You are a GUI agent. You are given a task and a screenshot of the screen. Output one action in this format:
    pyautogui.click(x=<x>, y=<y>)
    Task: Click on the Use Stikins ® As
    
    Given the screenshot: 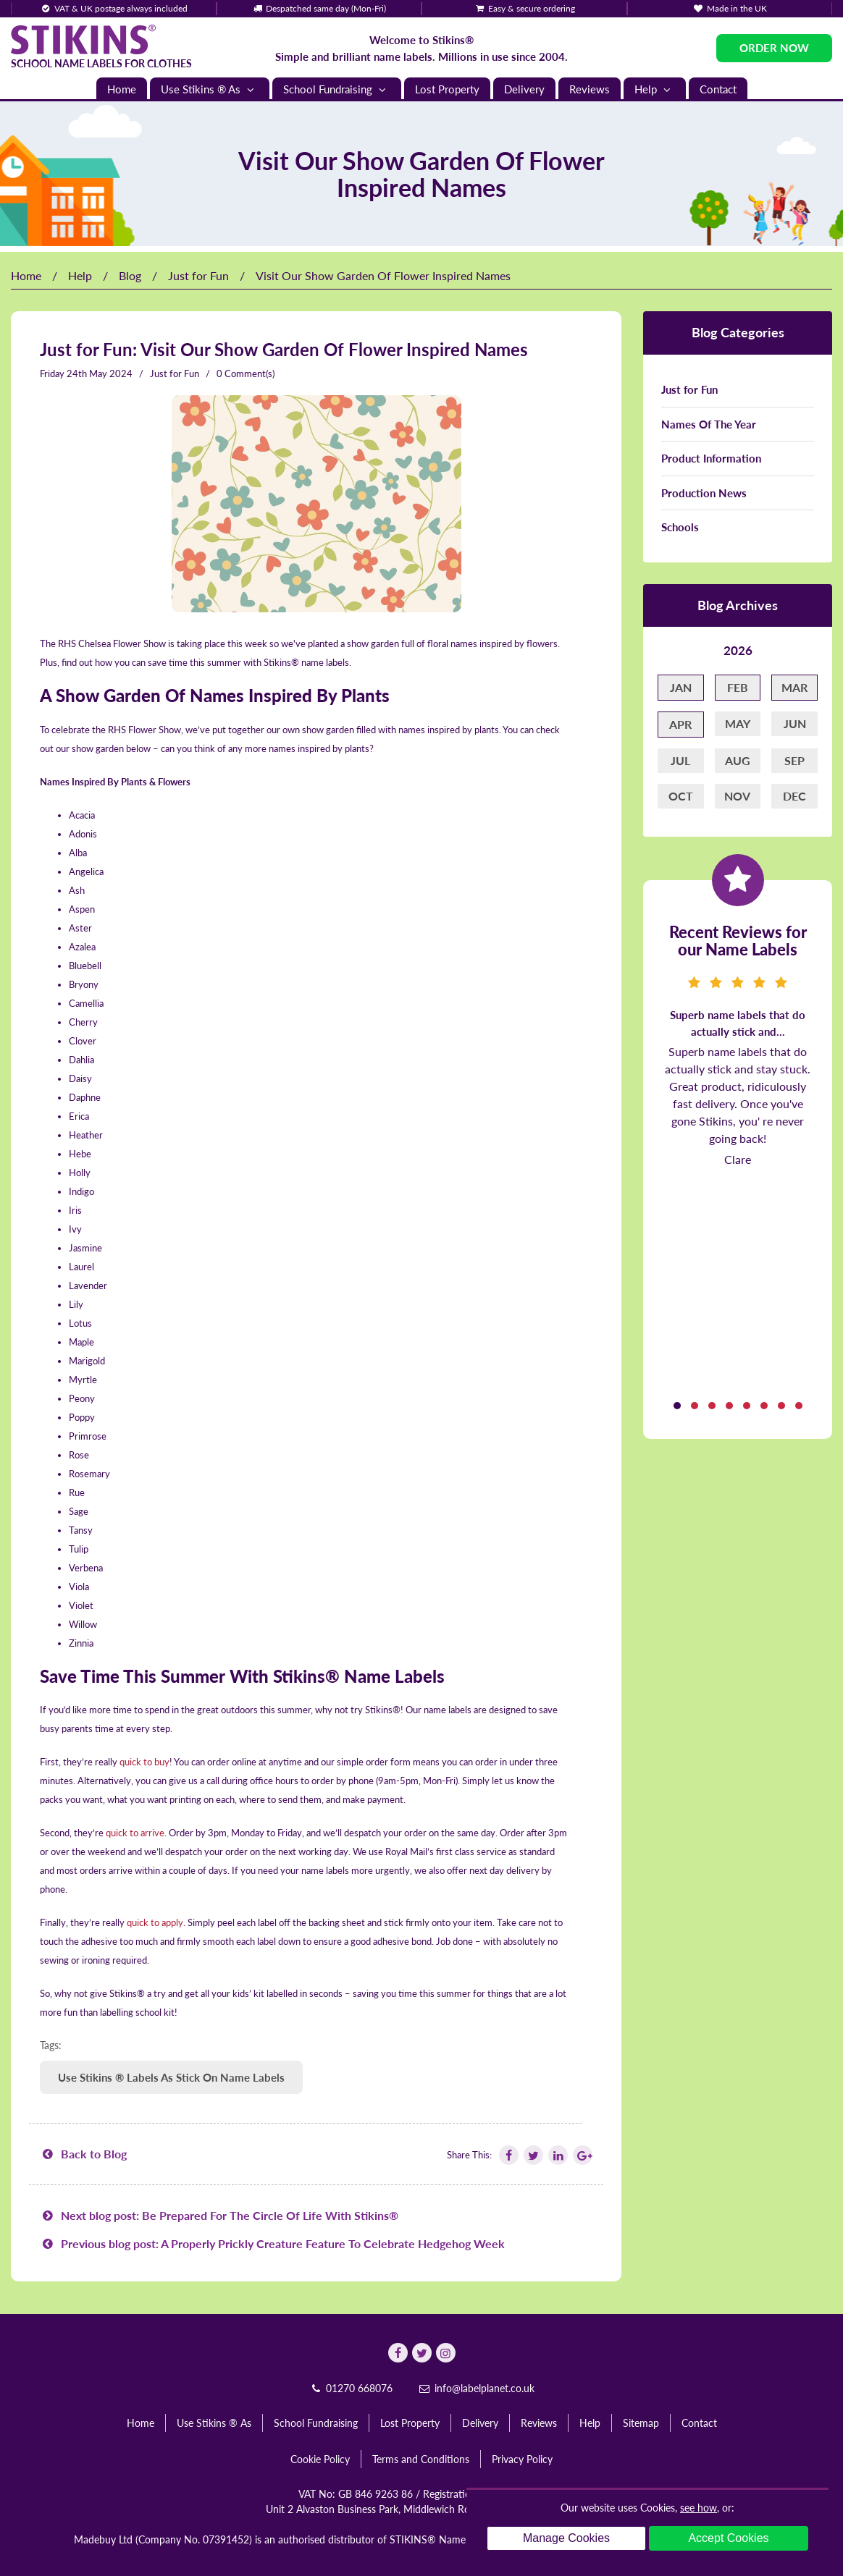 What is the action you would take?
    pyautogui.click(x=210, y=89)
    